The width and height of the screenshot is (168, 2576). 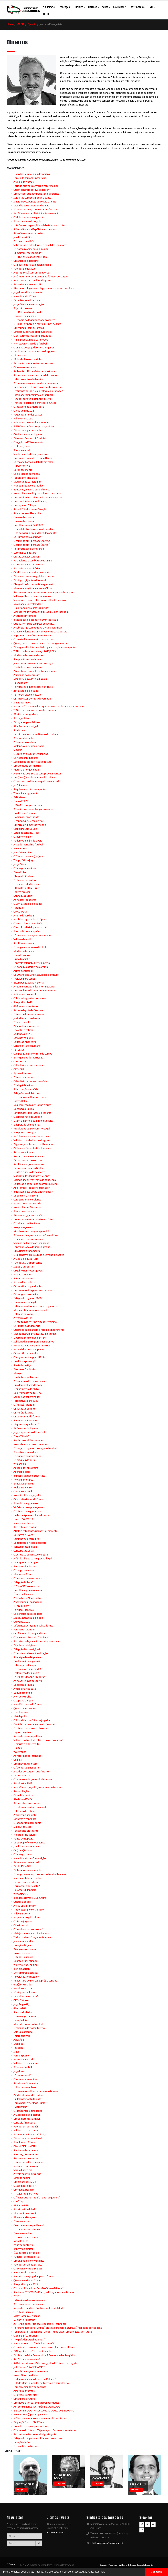 What do you see at coordinates (28, 2162) in the screenshot?
I see `Futebol amador com apoio` at bounding box center [28, 2162].